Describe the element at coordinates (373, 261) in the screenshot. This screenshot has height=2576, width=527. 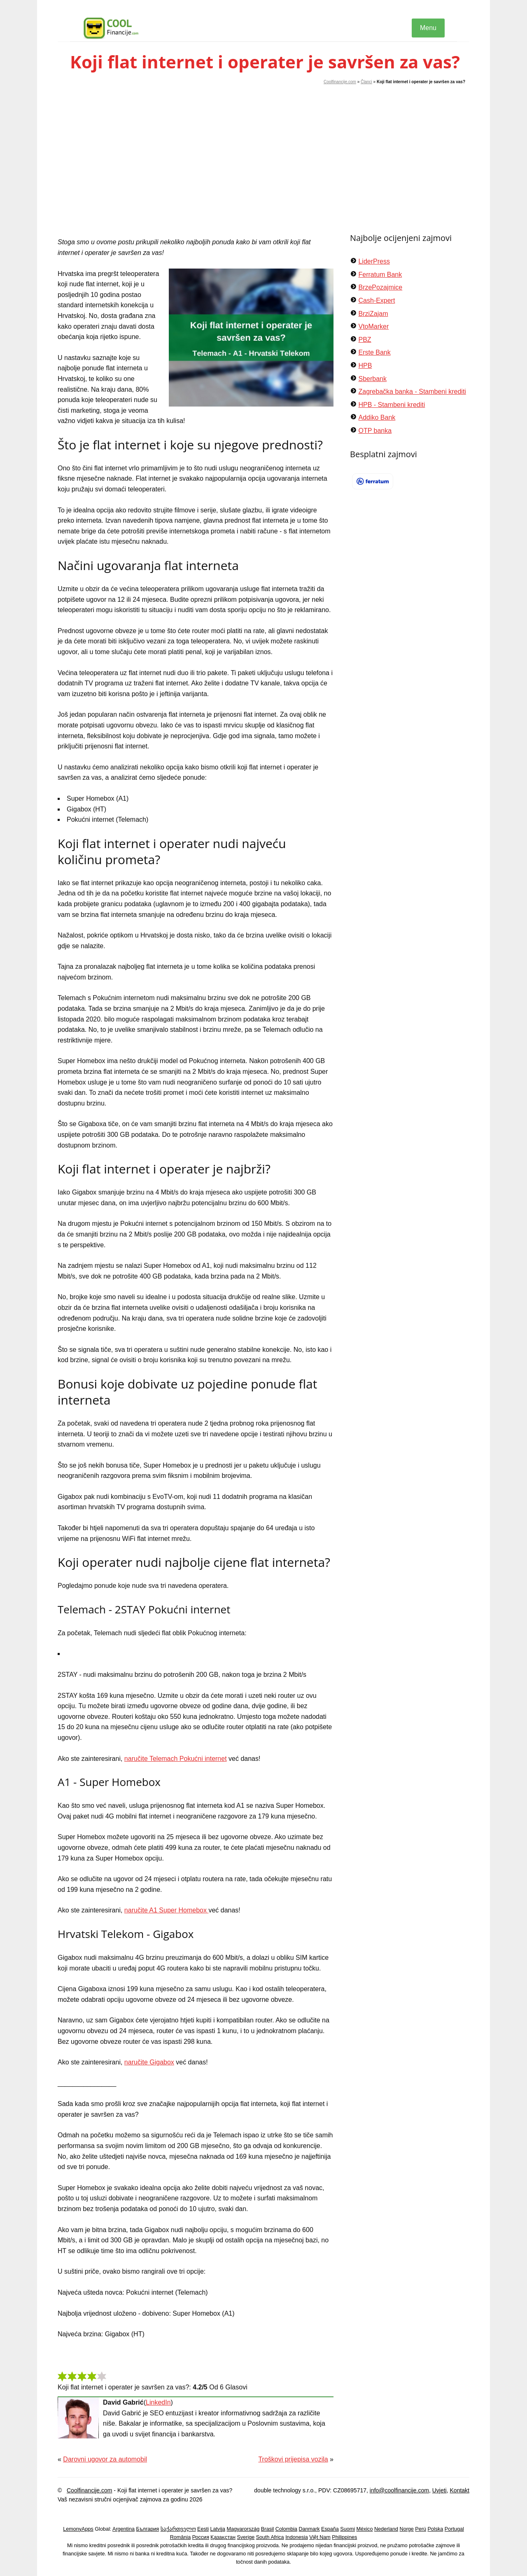
I see `LiderPress` at that location.